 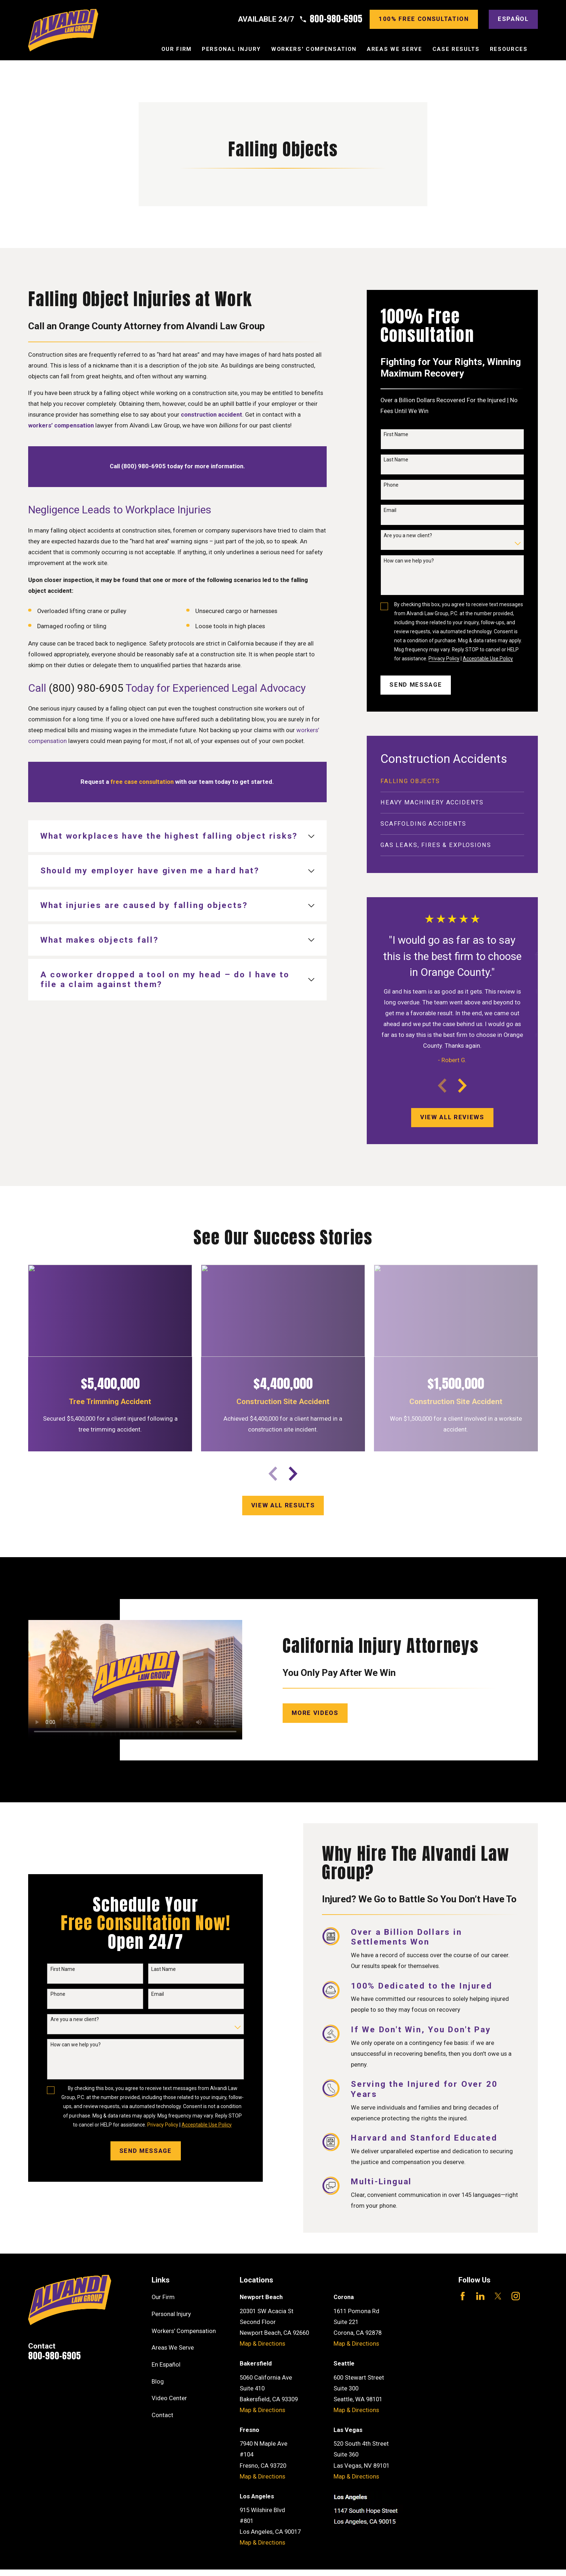 What do you see at coordinates (409, 561) in the screenshot?
I see `How can we help you?` at bounding box center [409, 561].